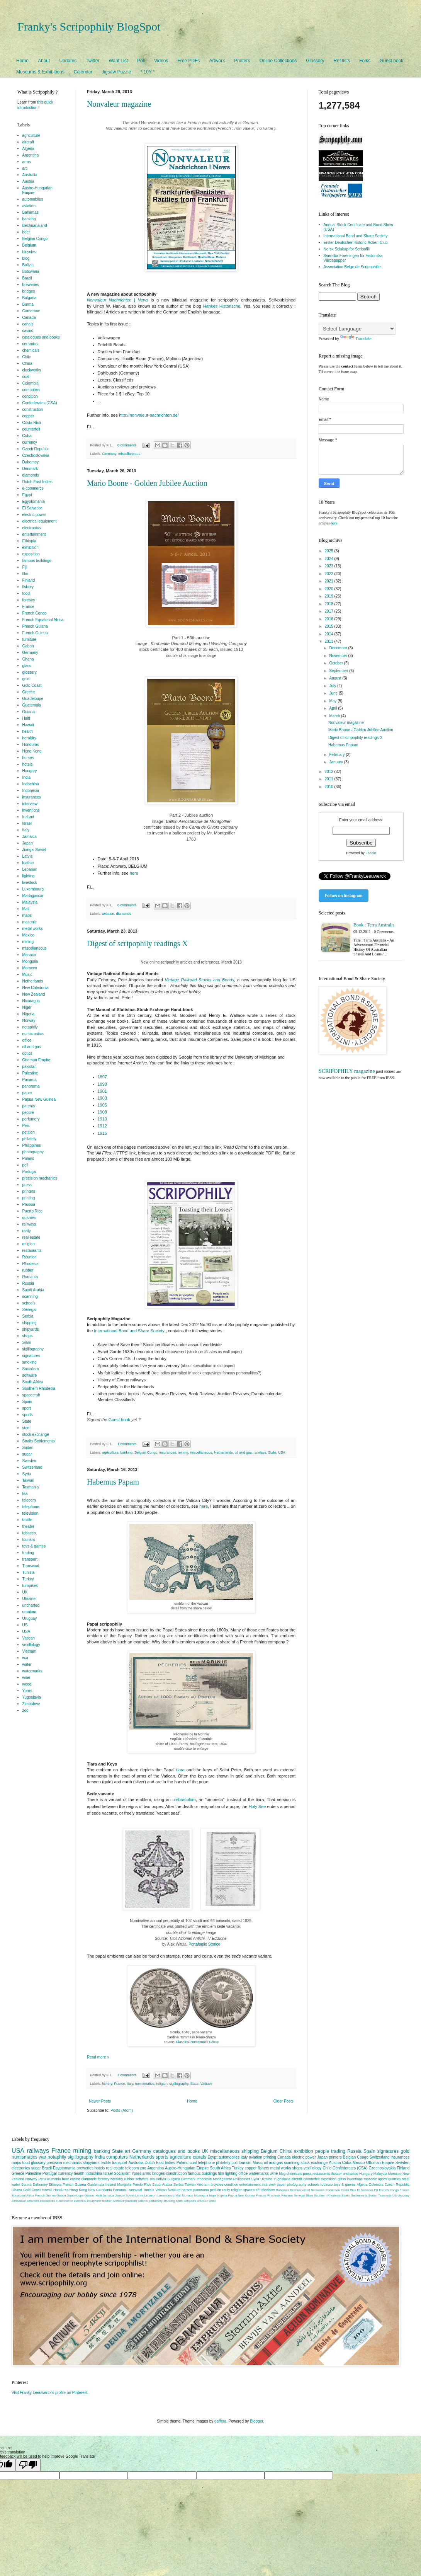  Describe the element at coordinates (28, 1270) in the screenshot. I see `rubber` at that location.